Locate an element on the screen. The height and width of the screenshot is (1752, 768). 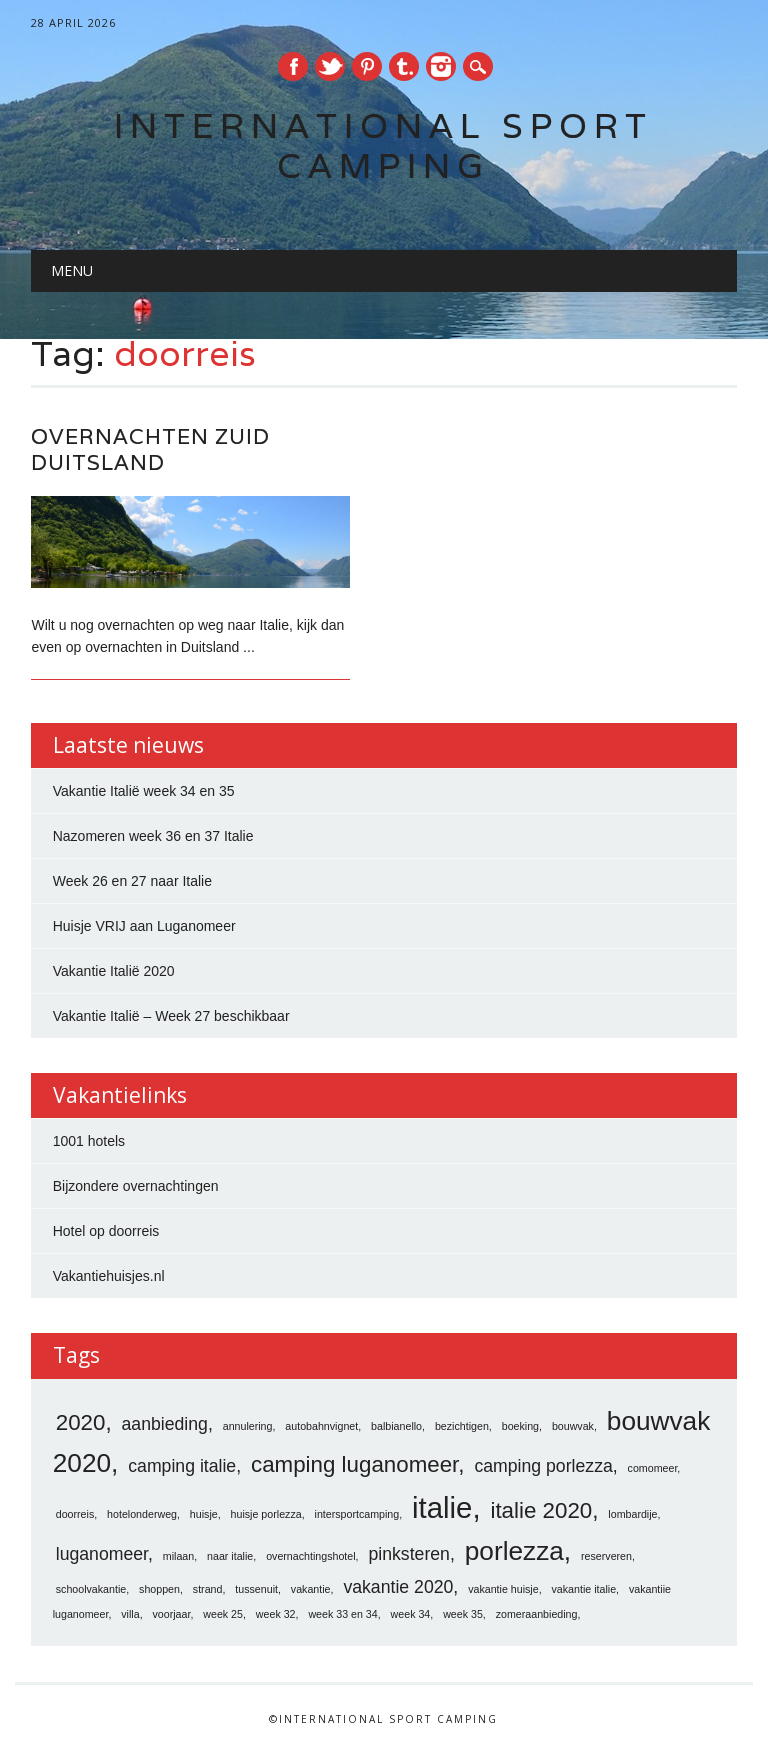
overnachtingshotel [overnachtingshotel (1 item)] is located at coordinates (310, 1556).